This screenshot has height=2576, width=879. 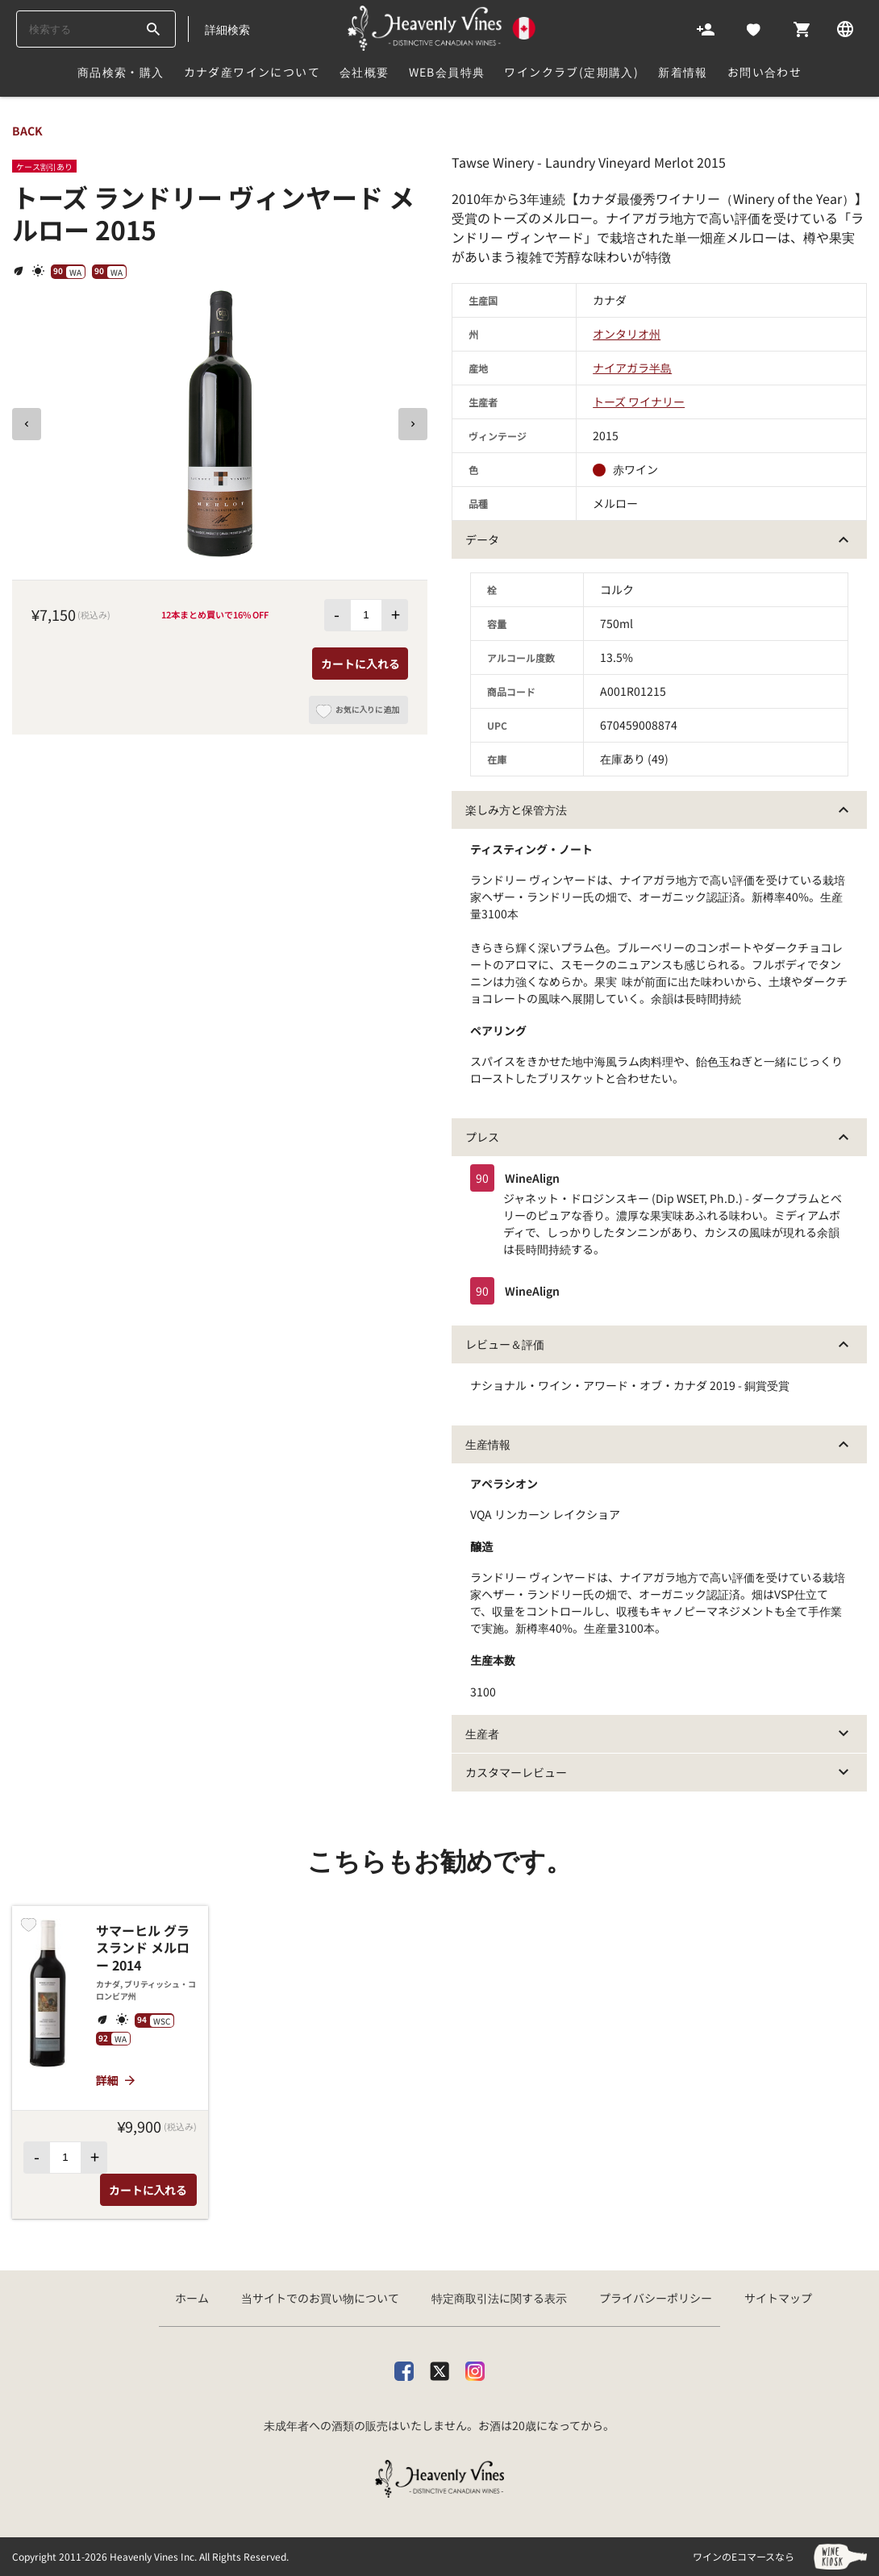 What do you see at coordinates (404, 2368) in the screenshot?
I see `[facebook]` at bounding box center [404, 2368].